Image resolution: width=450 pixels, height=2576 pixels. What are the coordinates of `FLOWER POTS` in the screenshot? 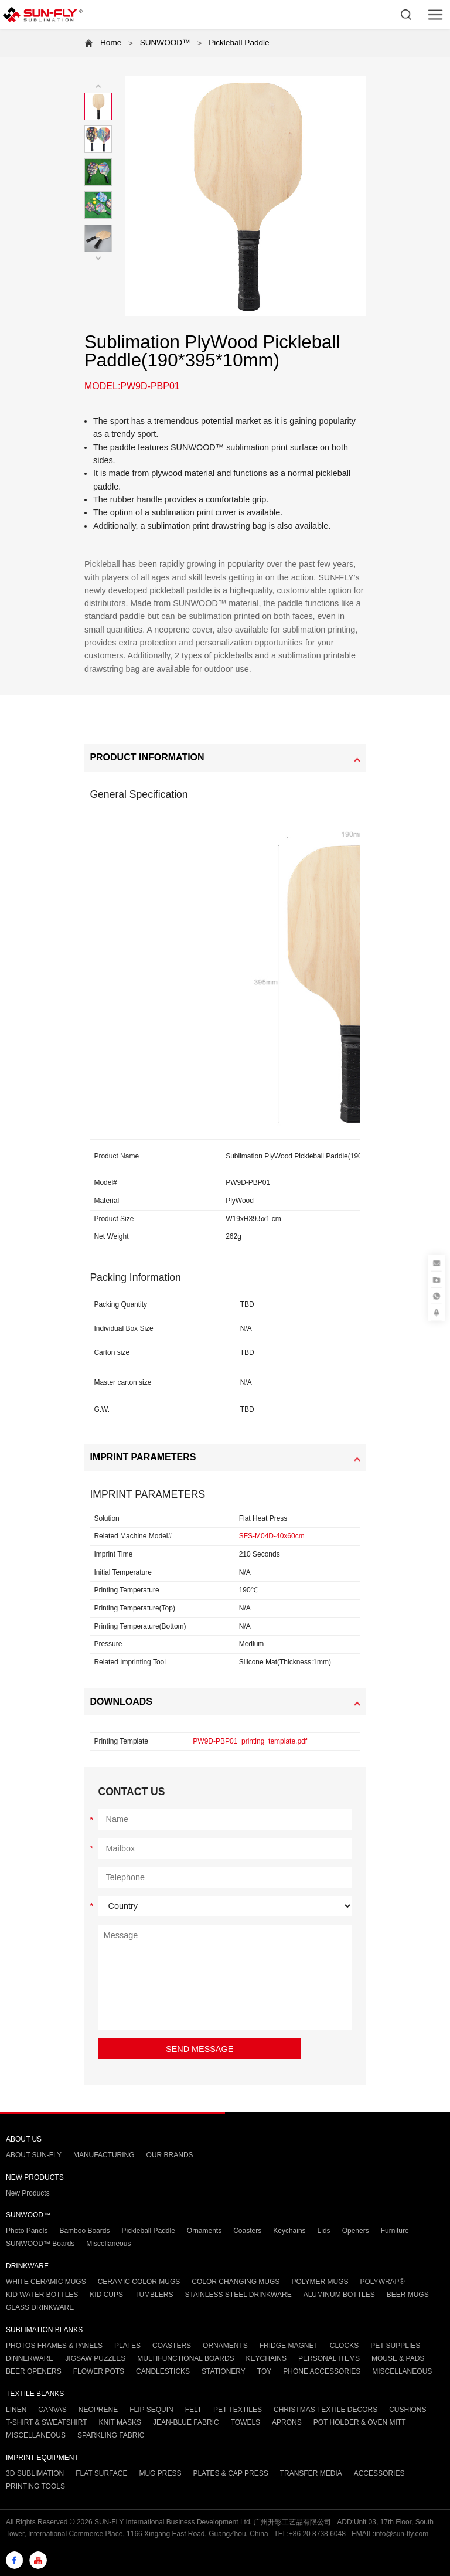 It's located at (98, 2371).